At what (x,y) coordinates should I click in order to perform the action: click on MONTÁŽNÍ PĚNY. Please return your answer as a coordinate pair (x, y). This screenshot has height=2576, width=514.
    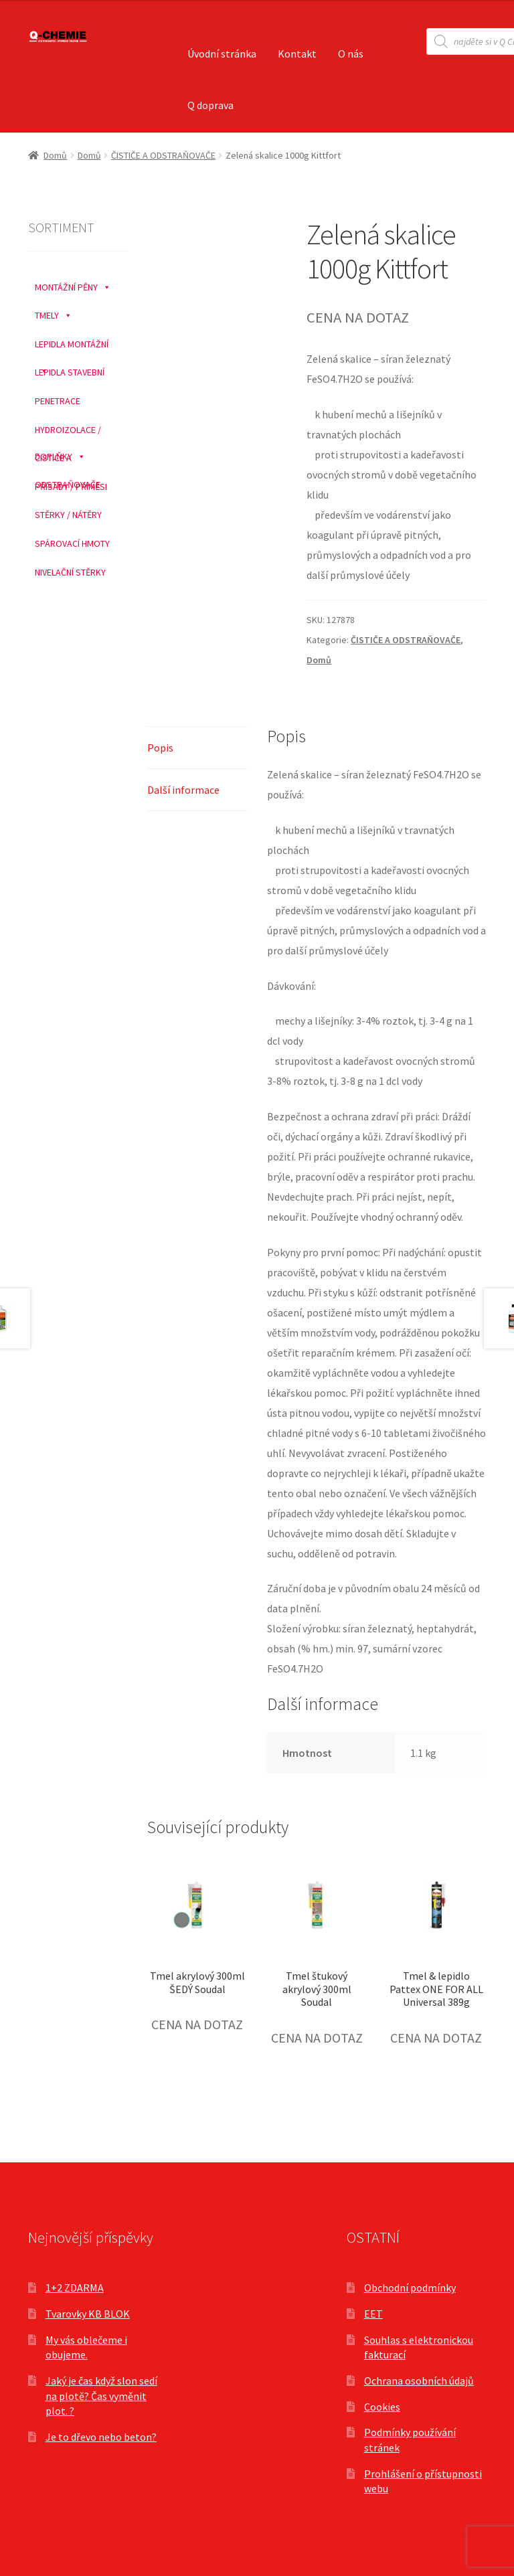
    Looking at the image, I should click on (73, 284).